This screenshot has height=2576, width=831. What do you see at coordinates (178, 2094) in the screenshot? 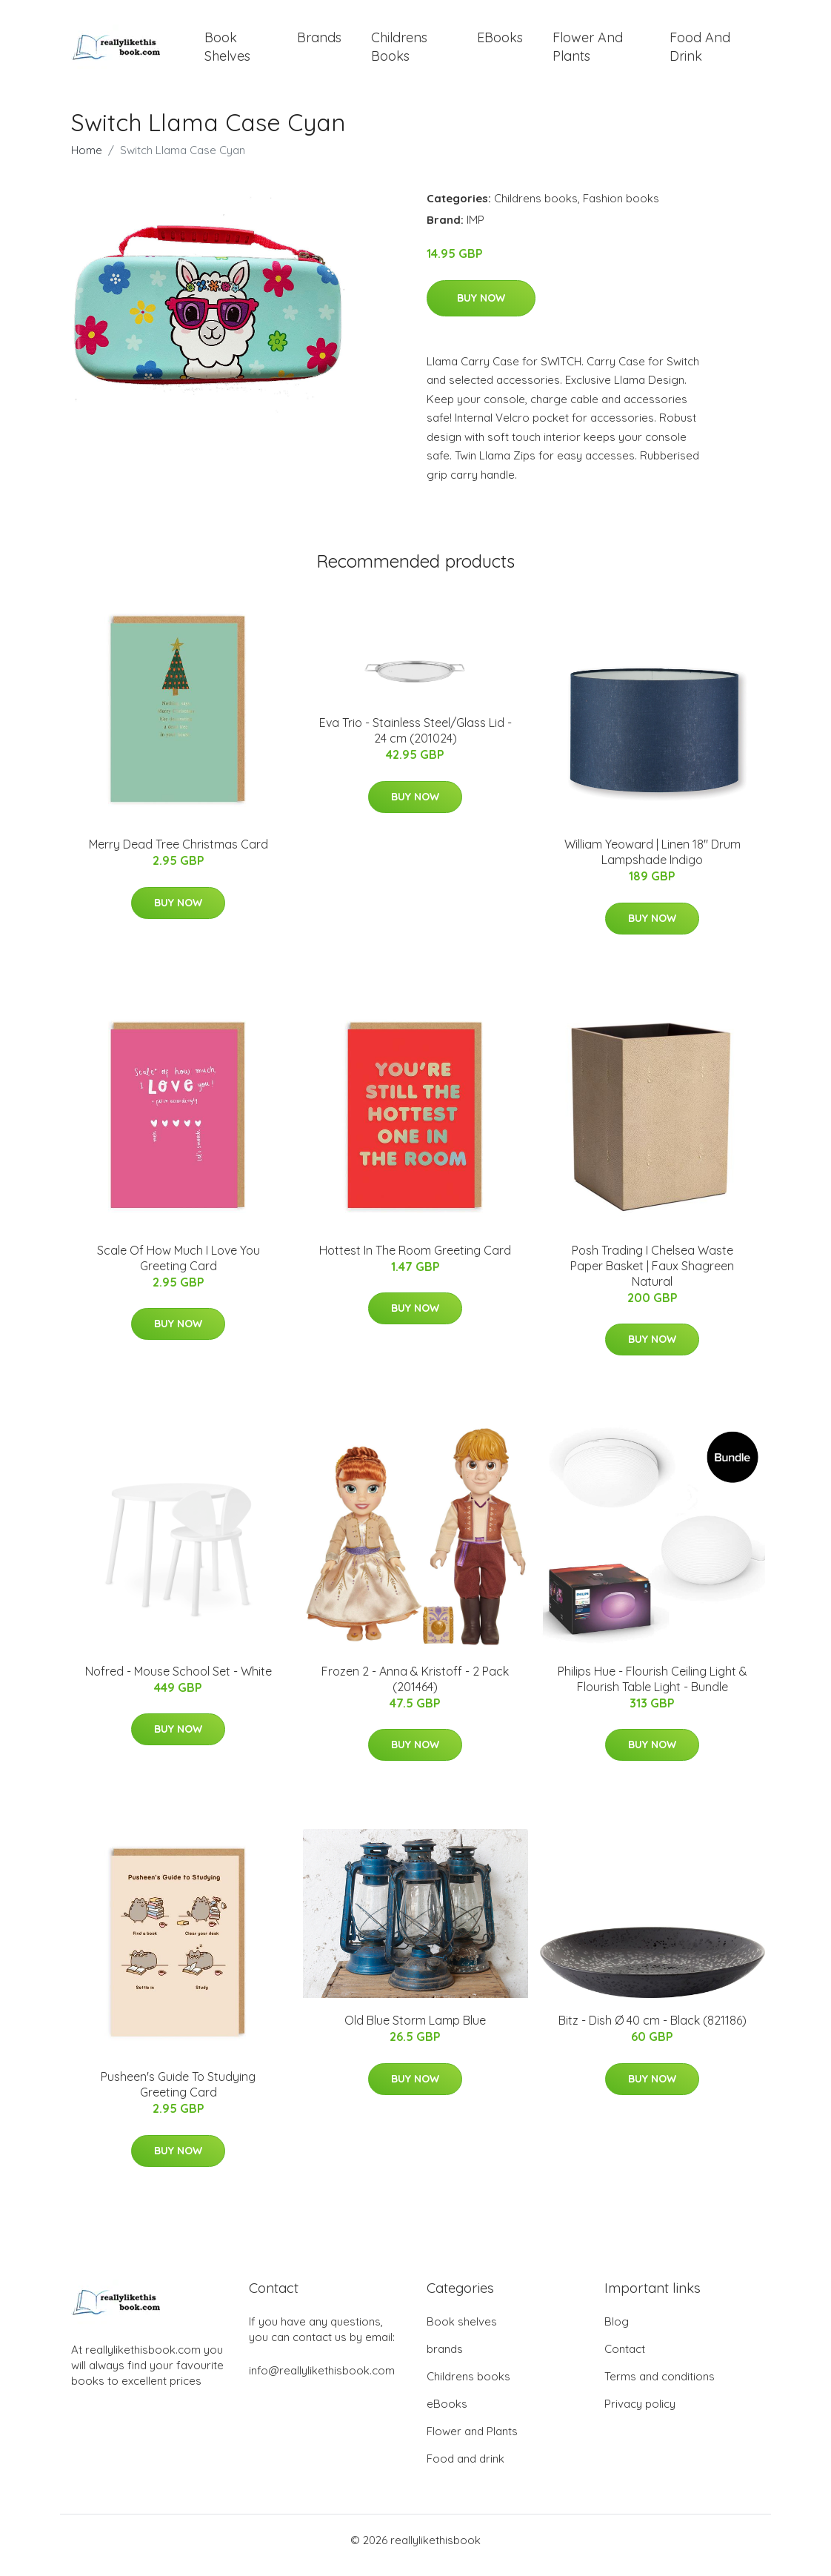
I see `Pusheen's Guide To Studying Greeting Card` at bounding box center [178, 2094].